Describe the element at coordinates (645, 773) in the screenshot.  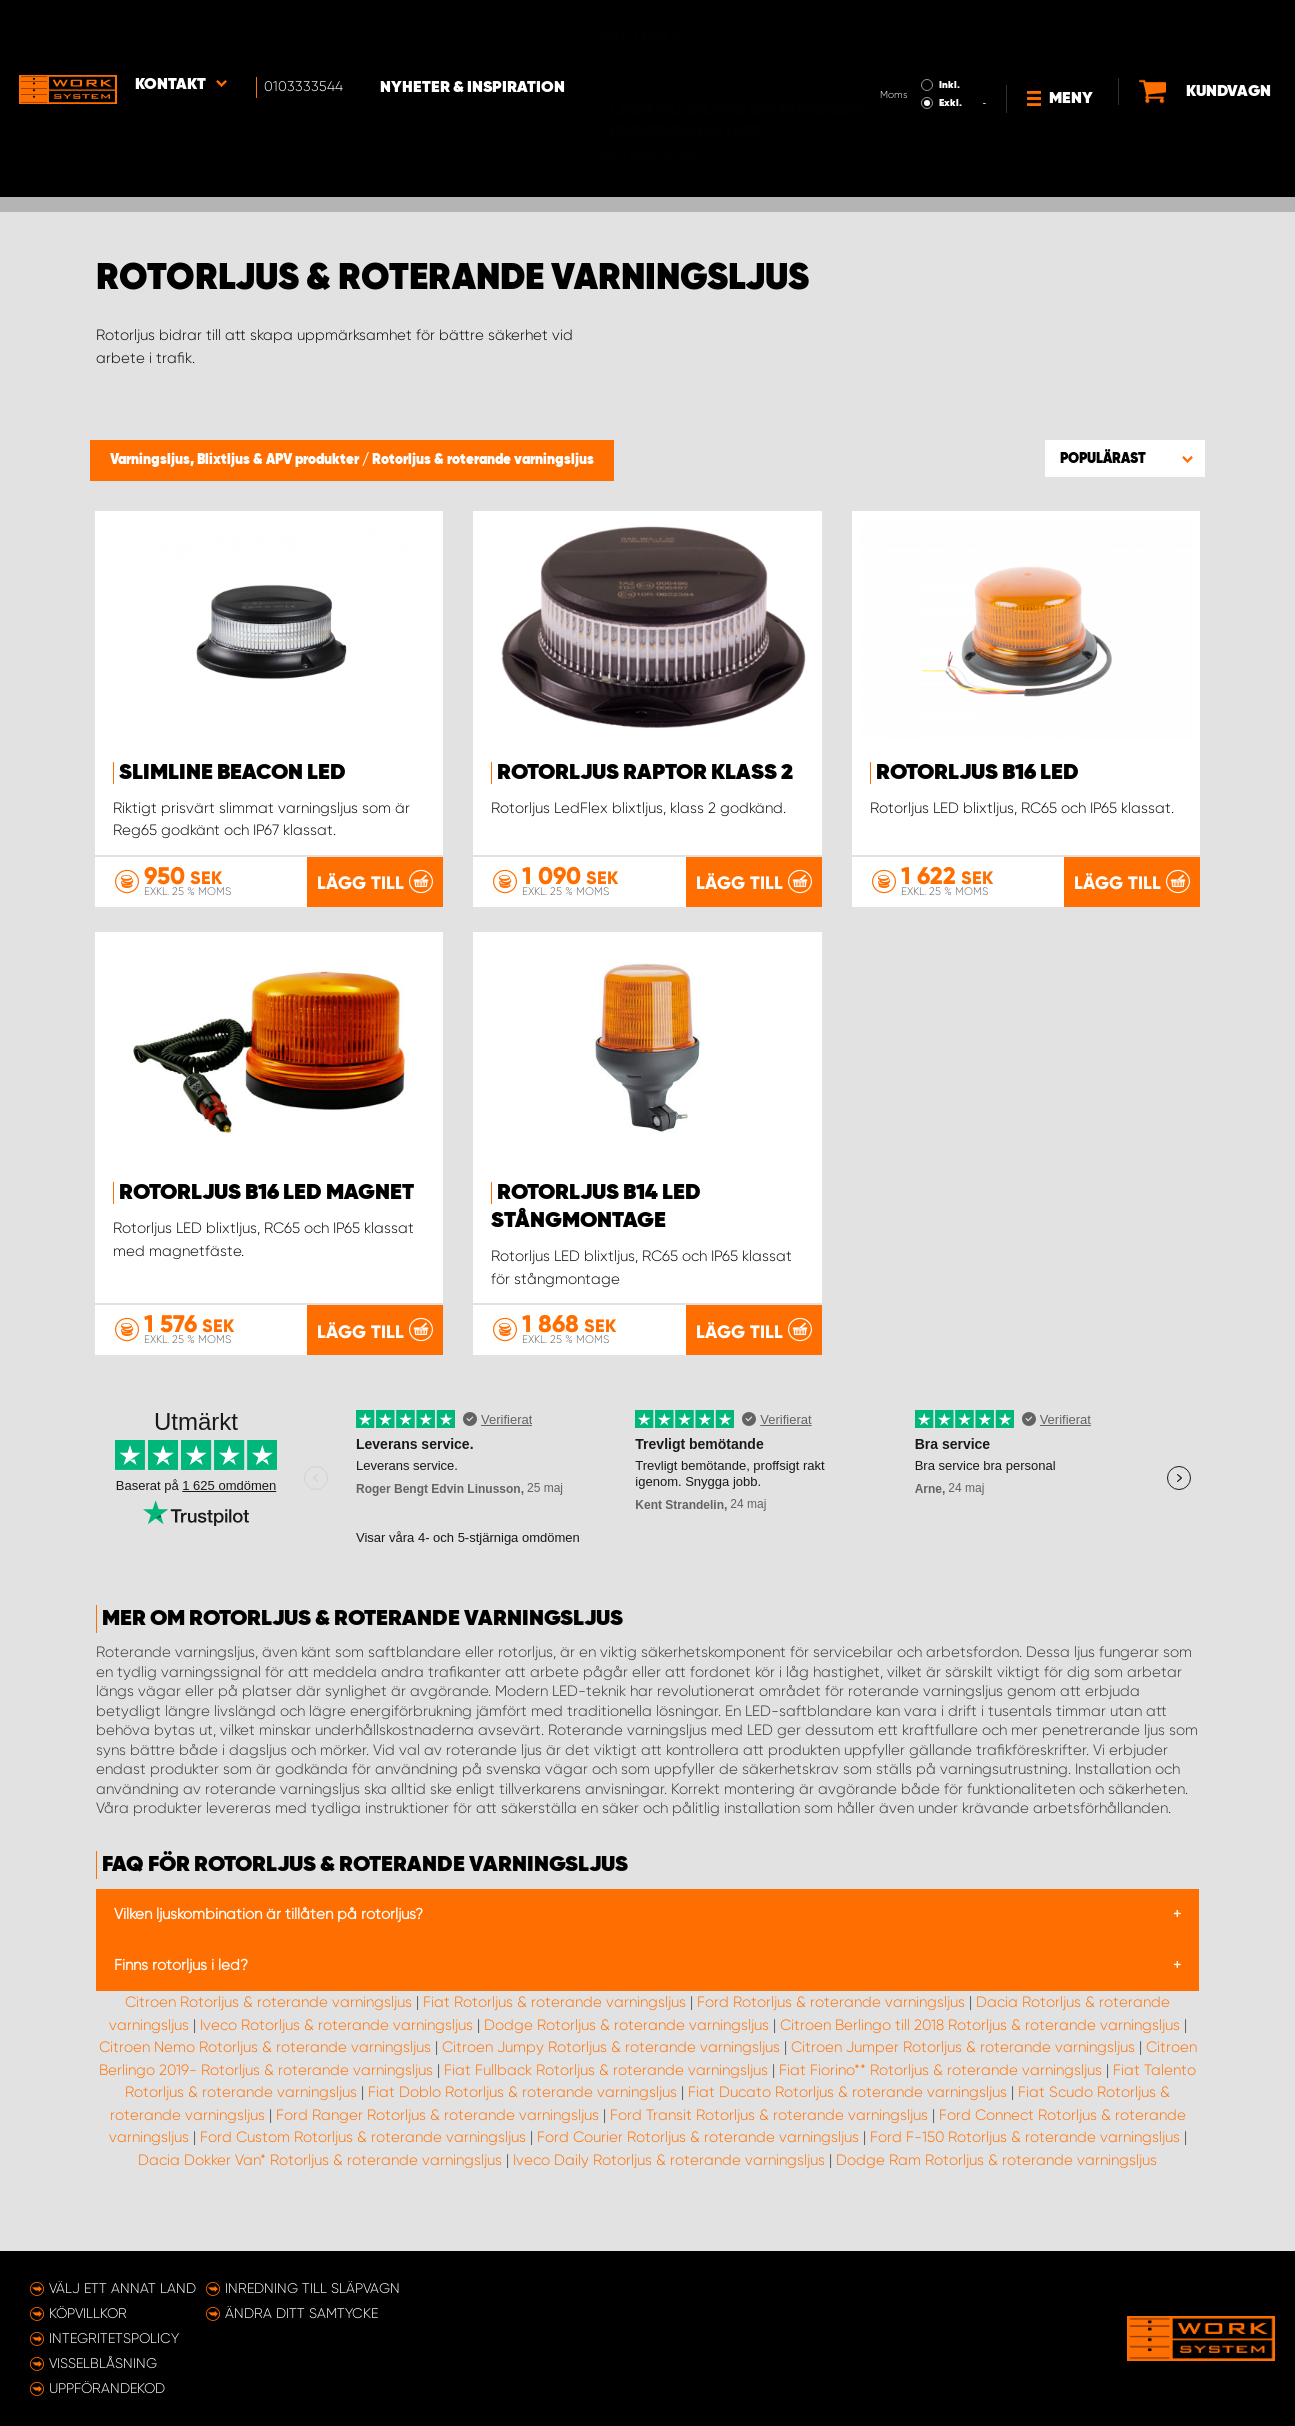
I see `Rotorljus Raptor Klass 2` at that location.